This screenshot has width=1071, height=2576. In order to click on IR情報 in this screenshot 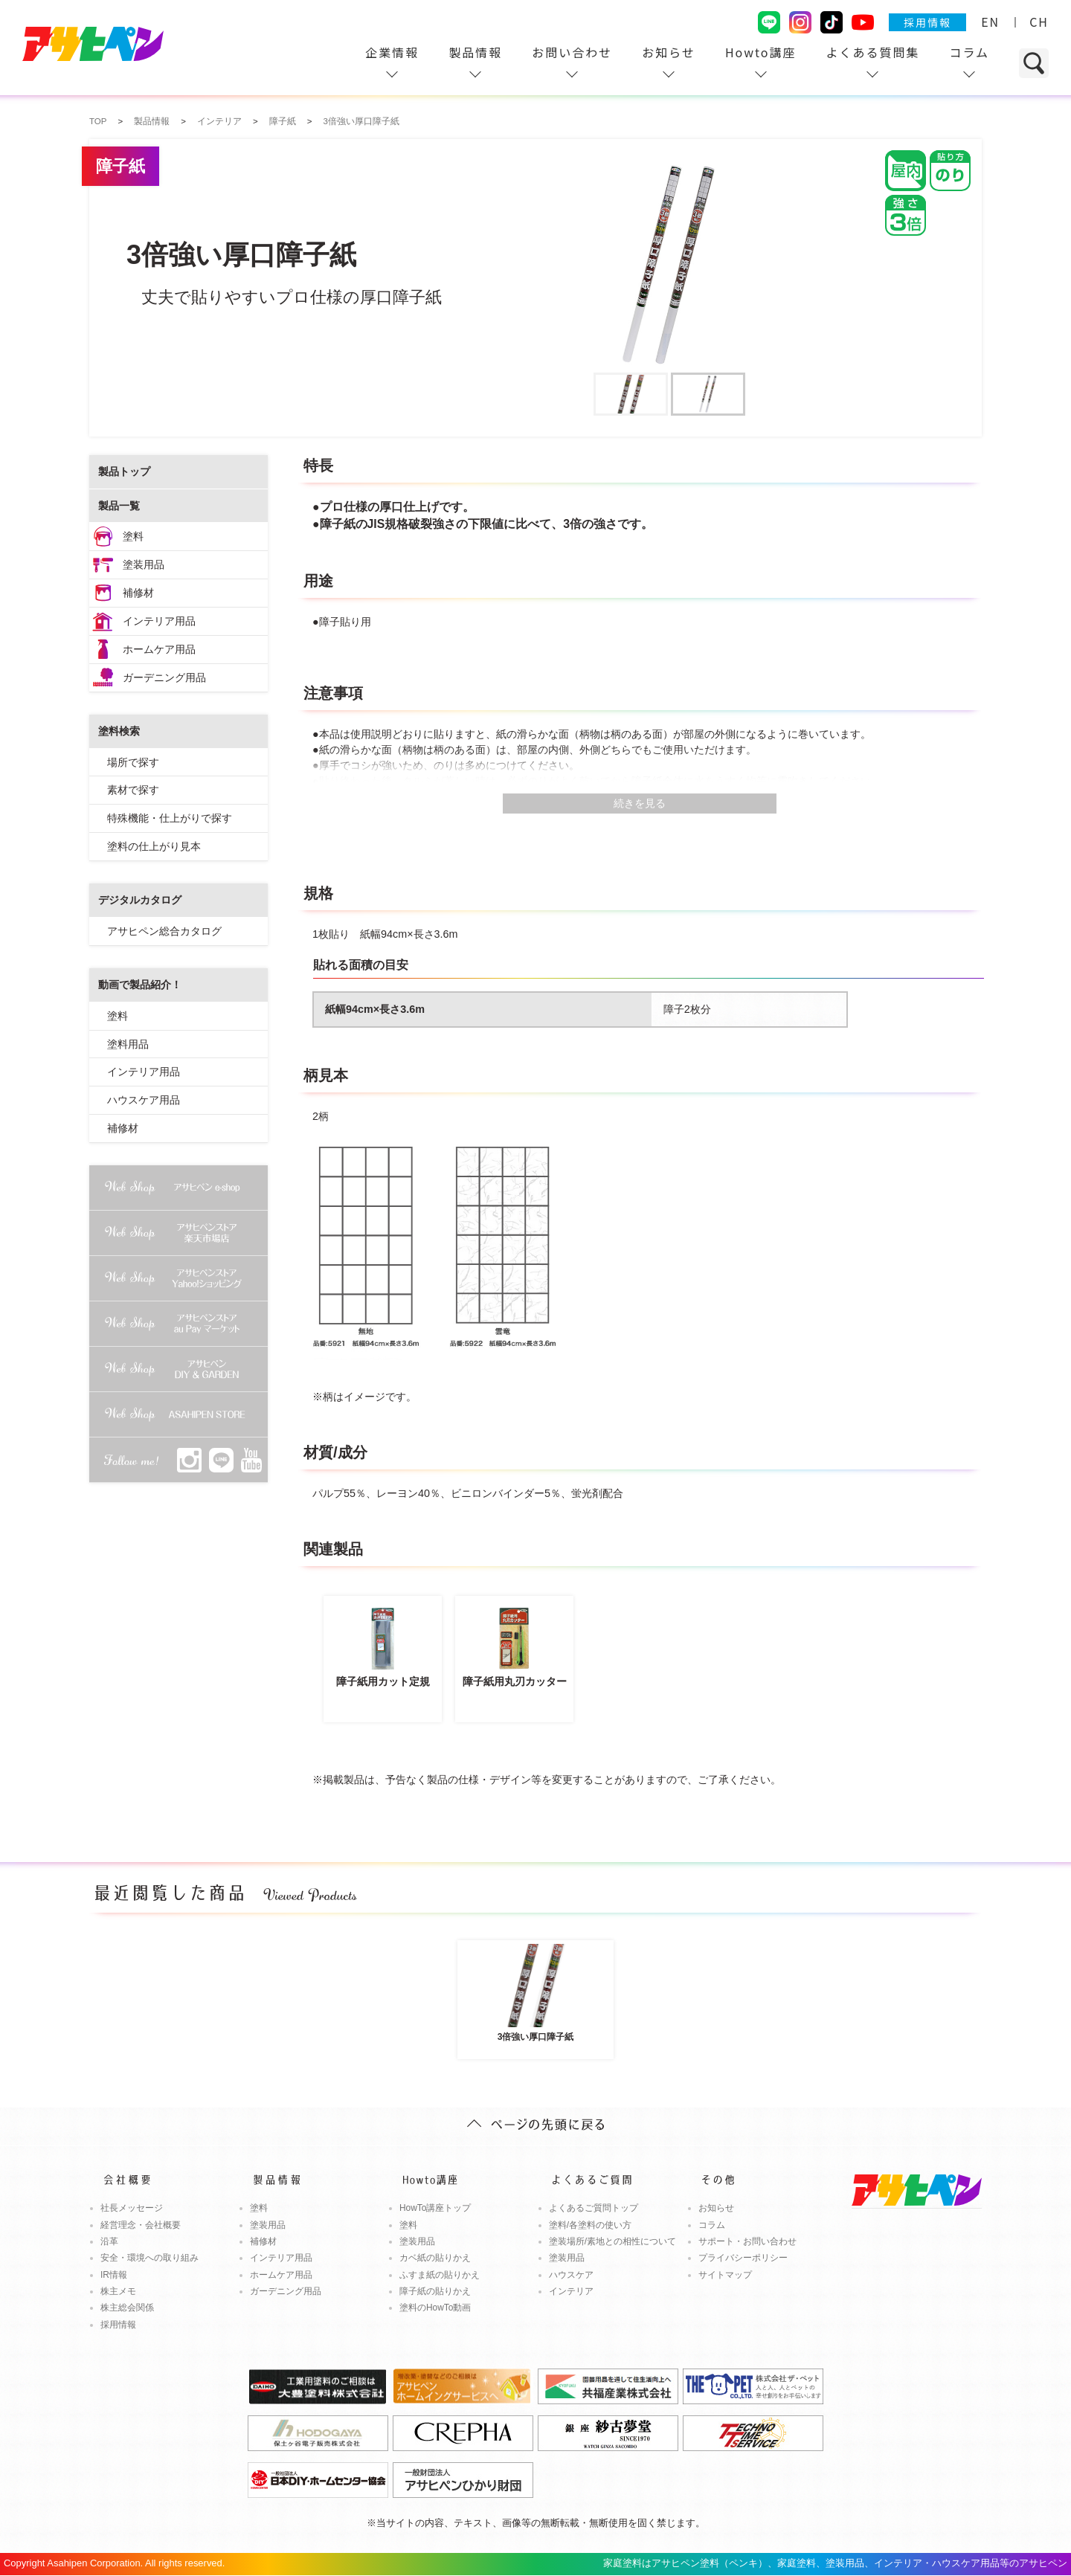, I will do `click(113, 2275)`.